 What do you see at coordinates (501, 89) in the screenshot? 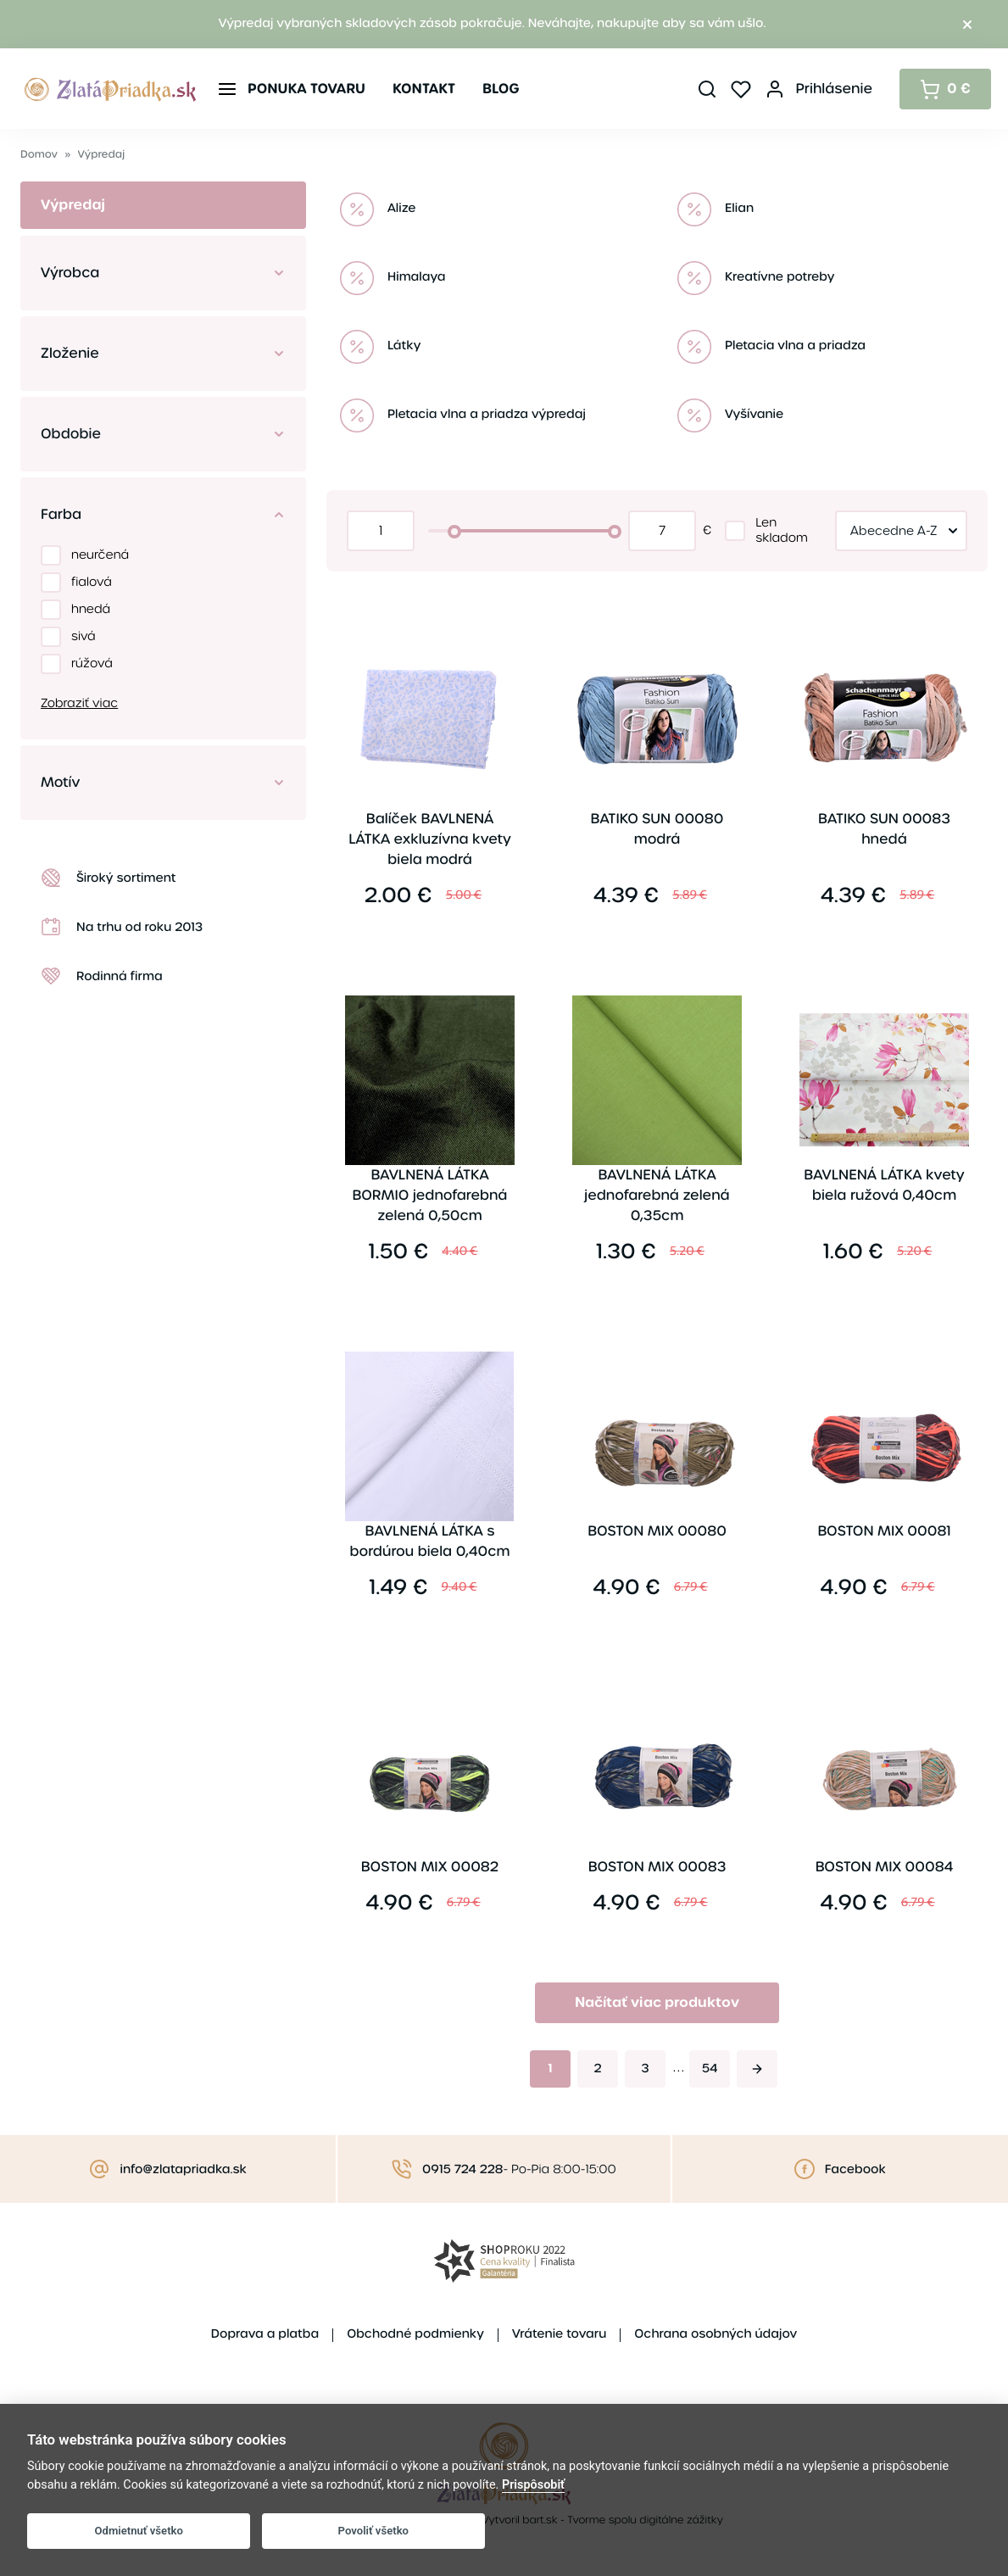
I see `Blog` at bounding box center [501, 89].